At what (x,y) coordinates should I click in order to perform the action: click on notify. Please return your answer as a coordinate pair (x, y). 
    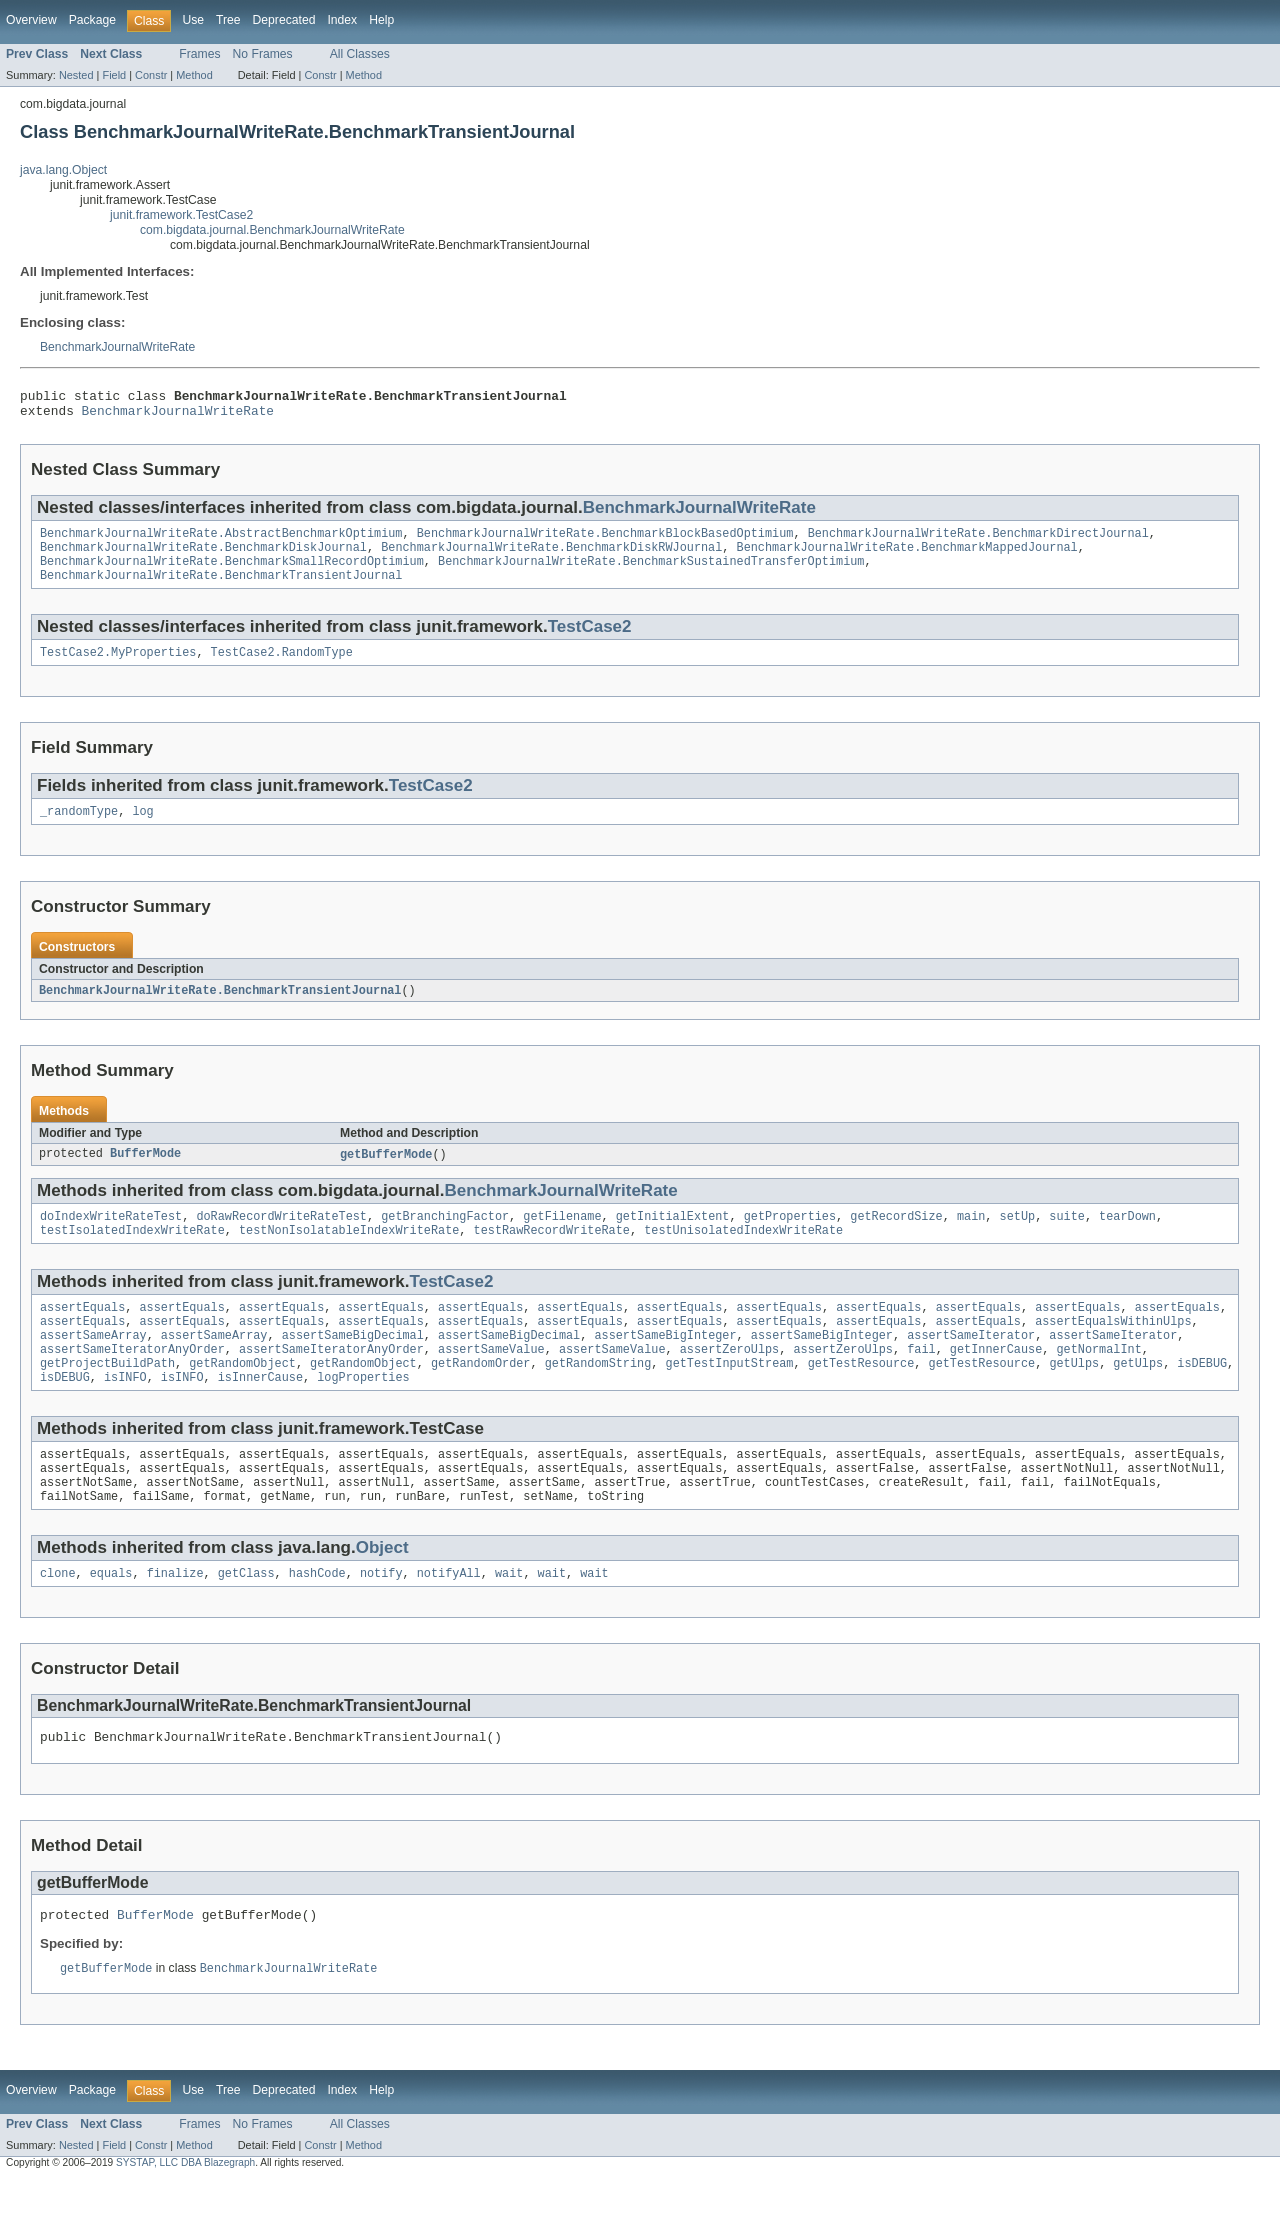
    Looking at the image, I should click on (381, 1619).